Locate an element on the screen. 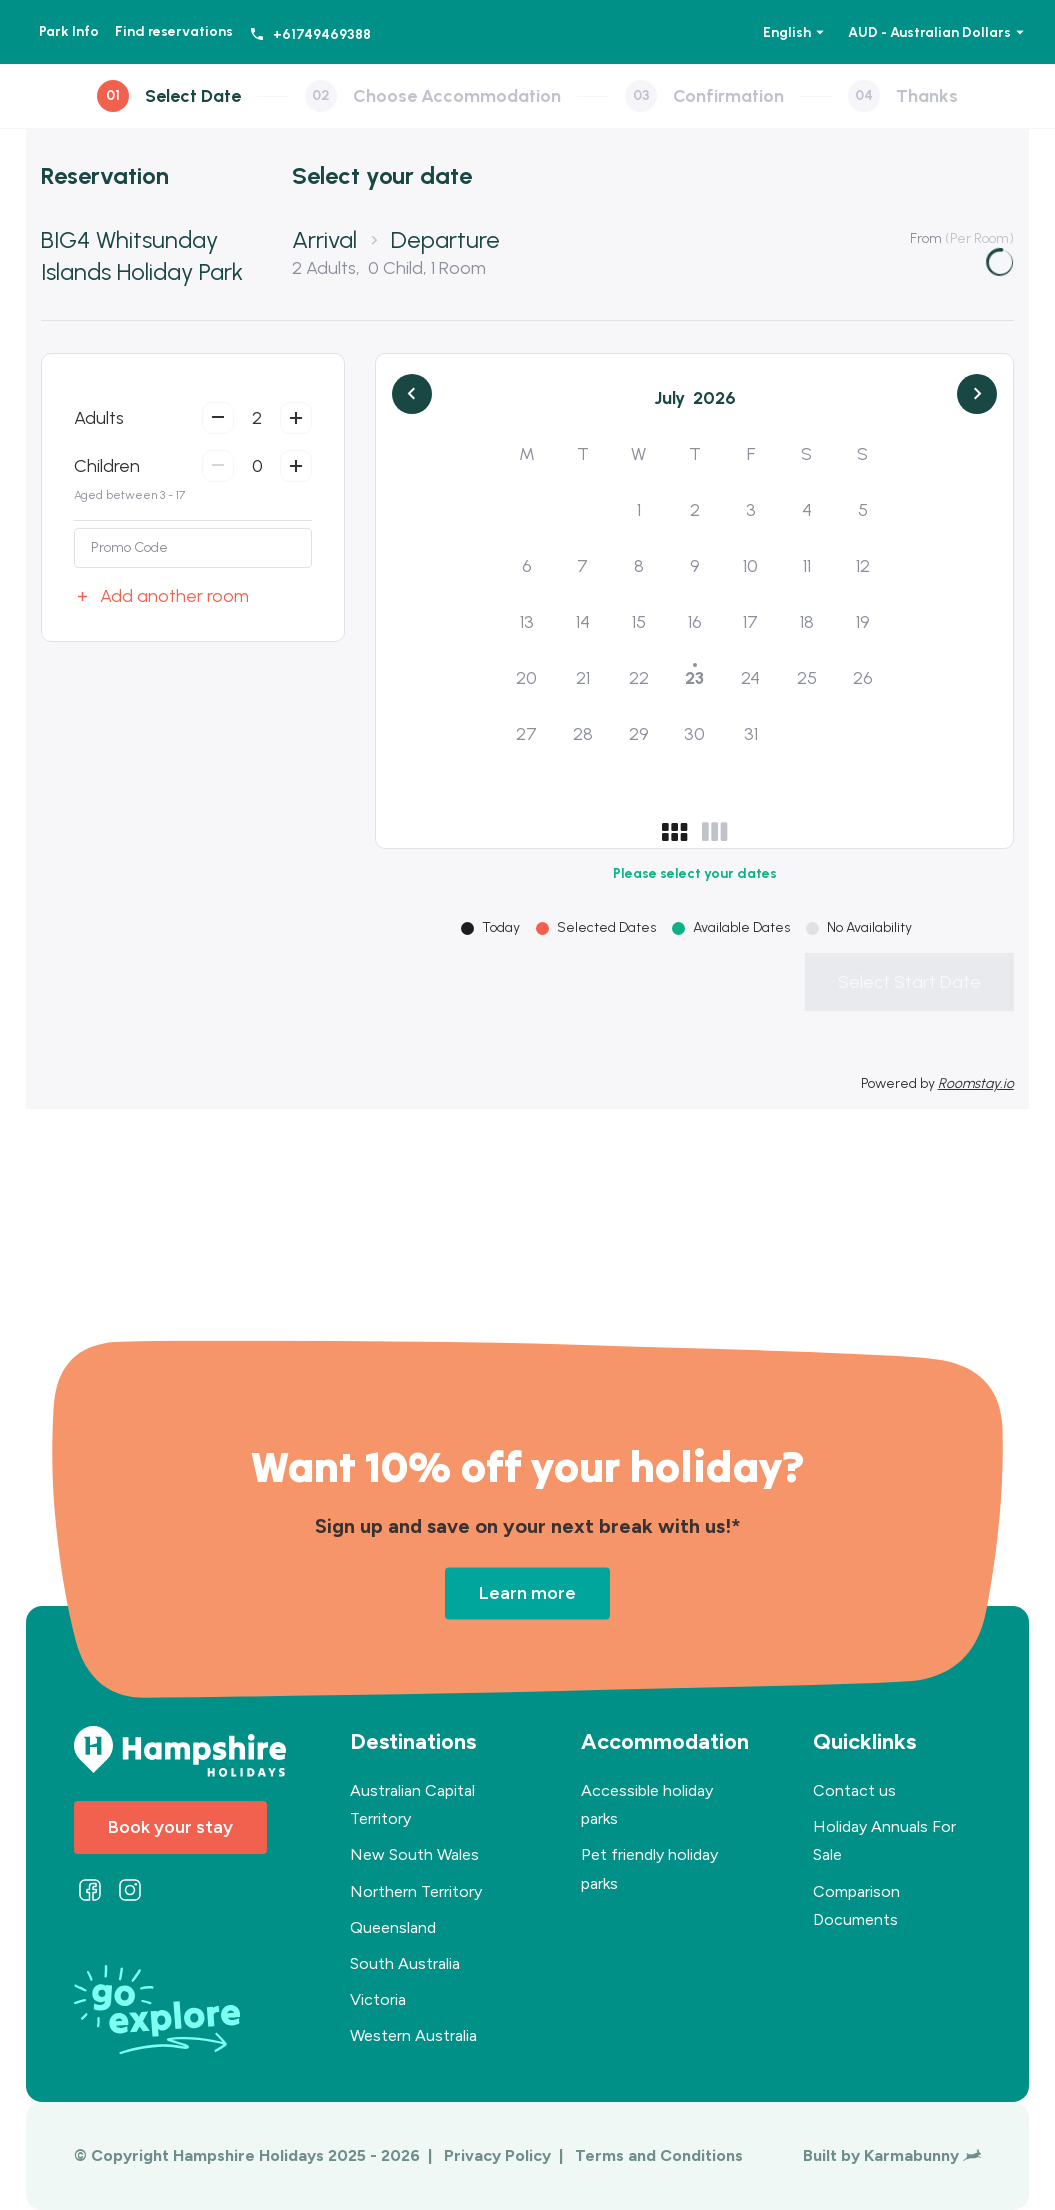 The width and height of the screenshot is (1055, 2210). South Australia is located at coordinates (405, 1963).